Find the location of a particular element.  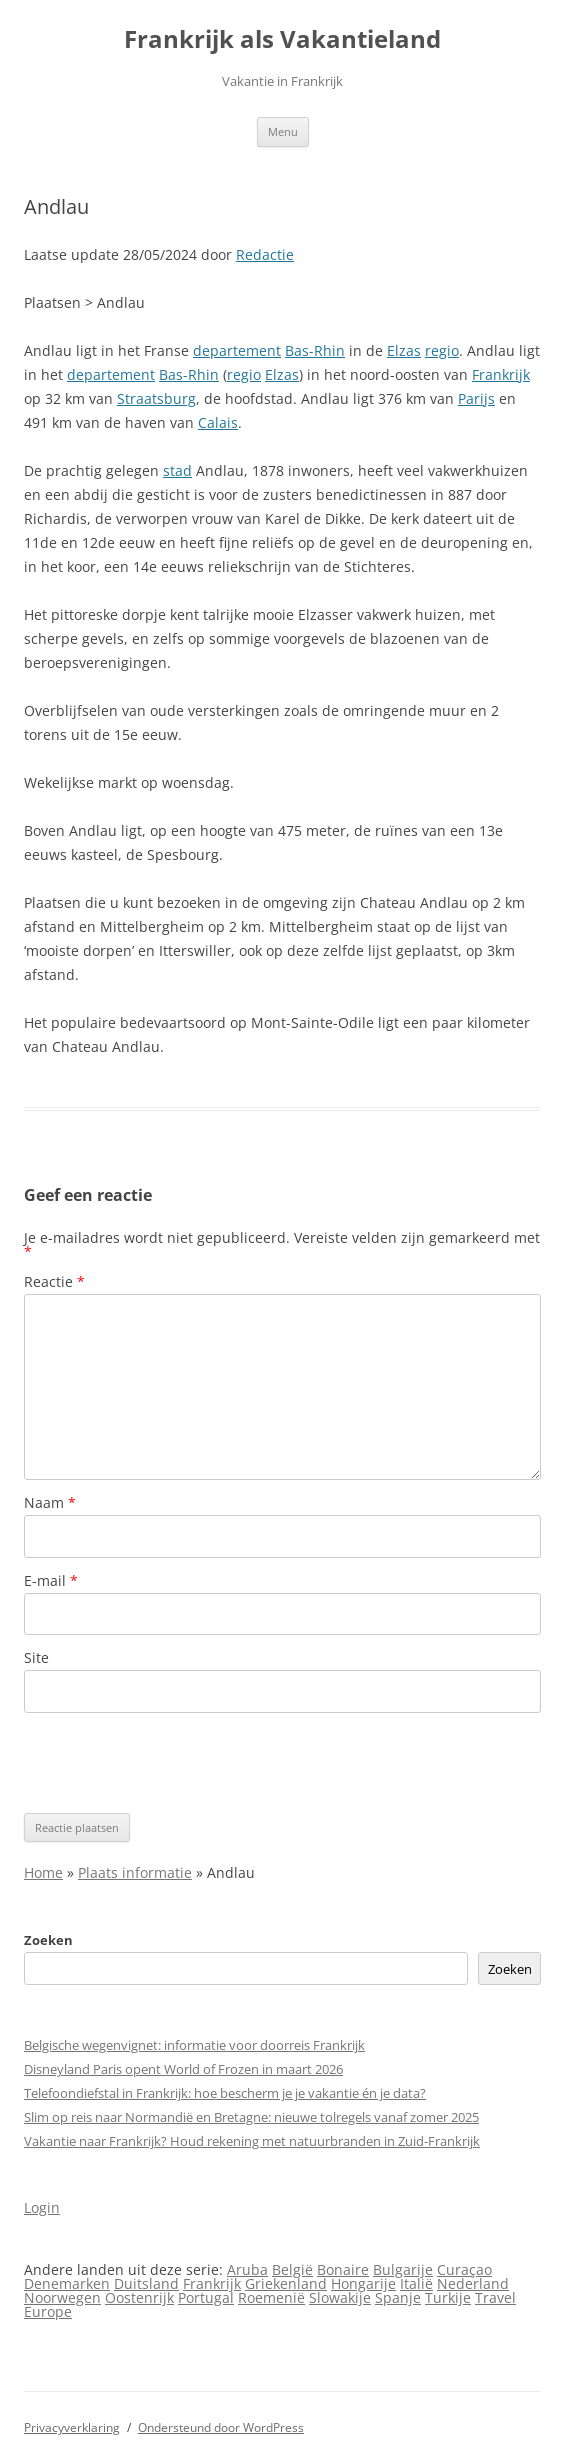

Menu is located at coordinates (283, 131).